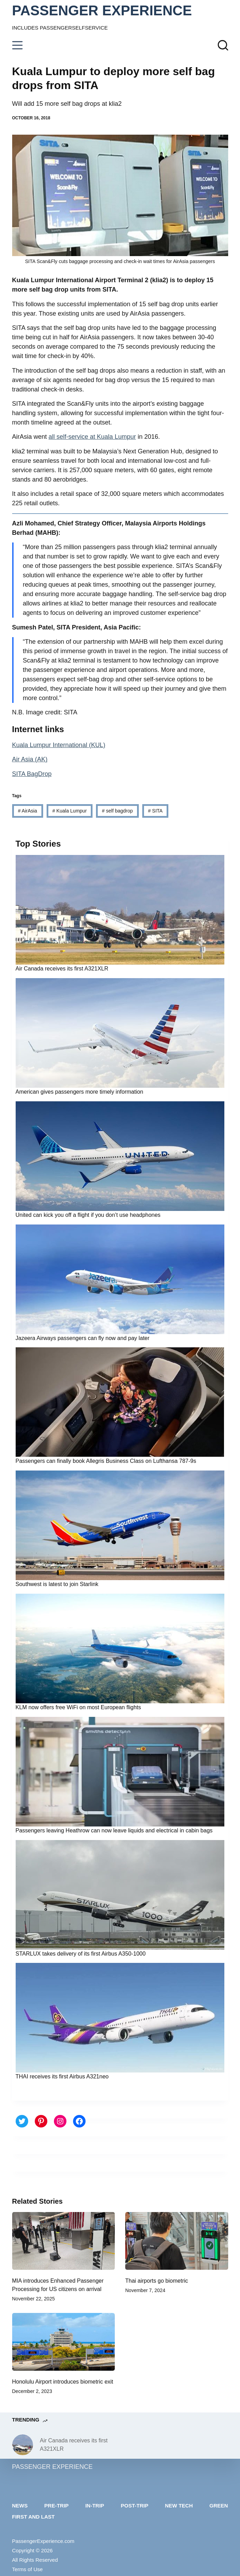  What do you see at coordinates (81, 1954) in the screenshot?
I see `STARLUX takes delivery of its first Airbus A350-1000` at bounding box center [81, 1954].